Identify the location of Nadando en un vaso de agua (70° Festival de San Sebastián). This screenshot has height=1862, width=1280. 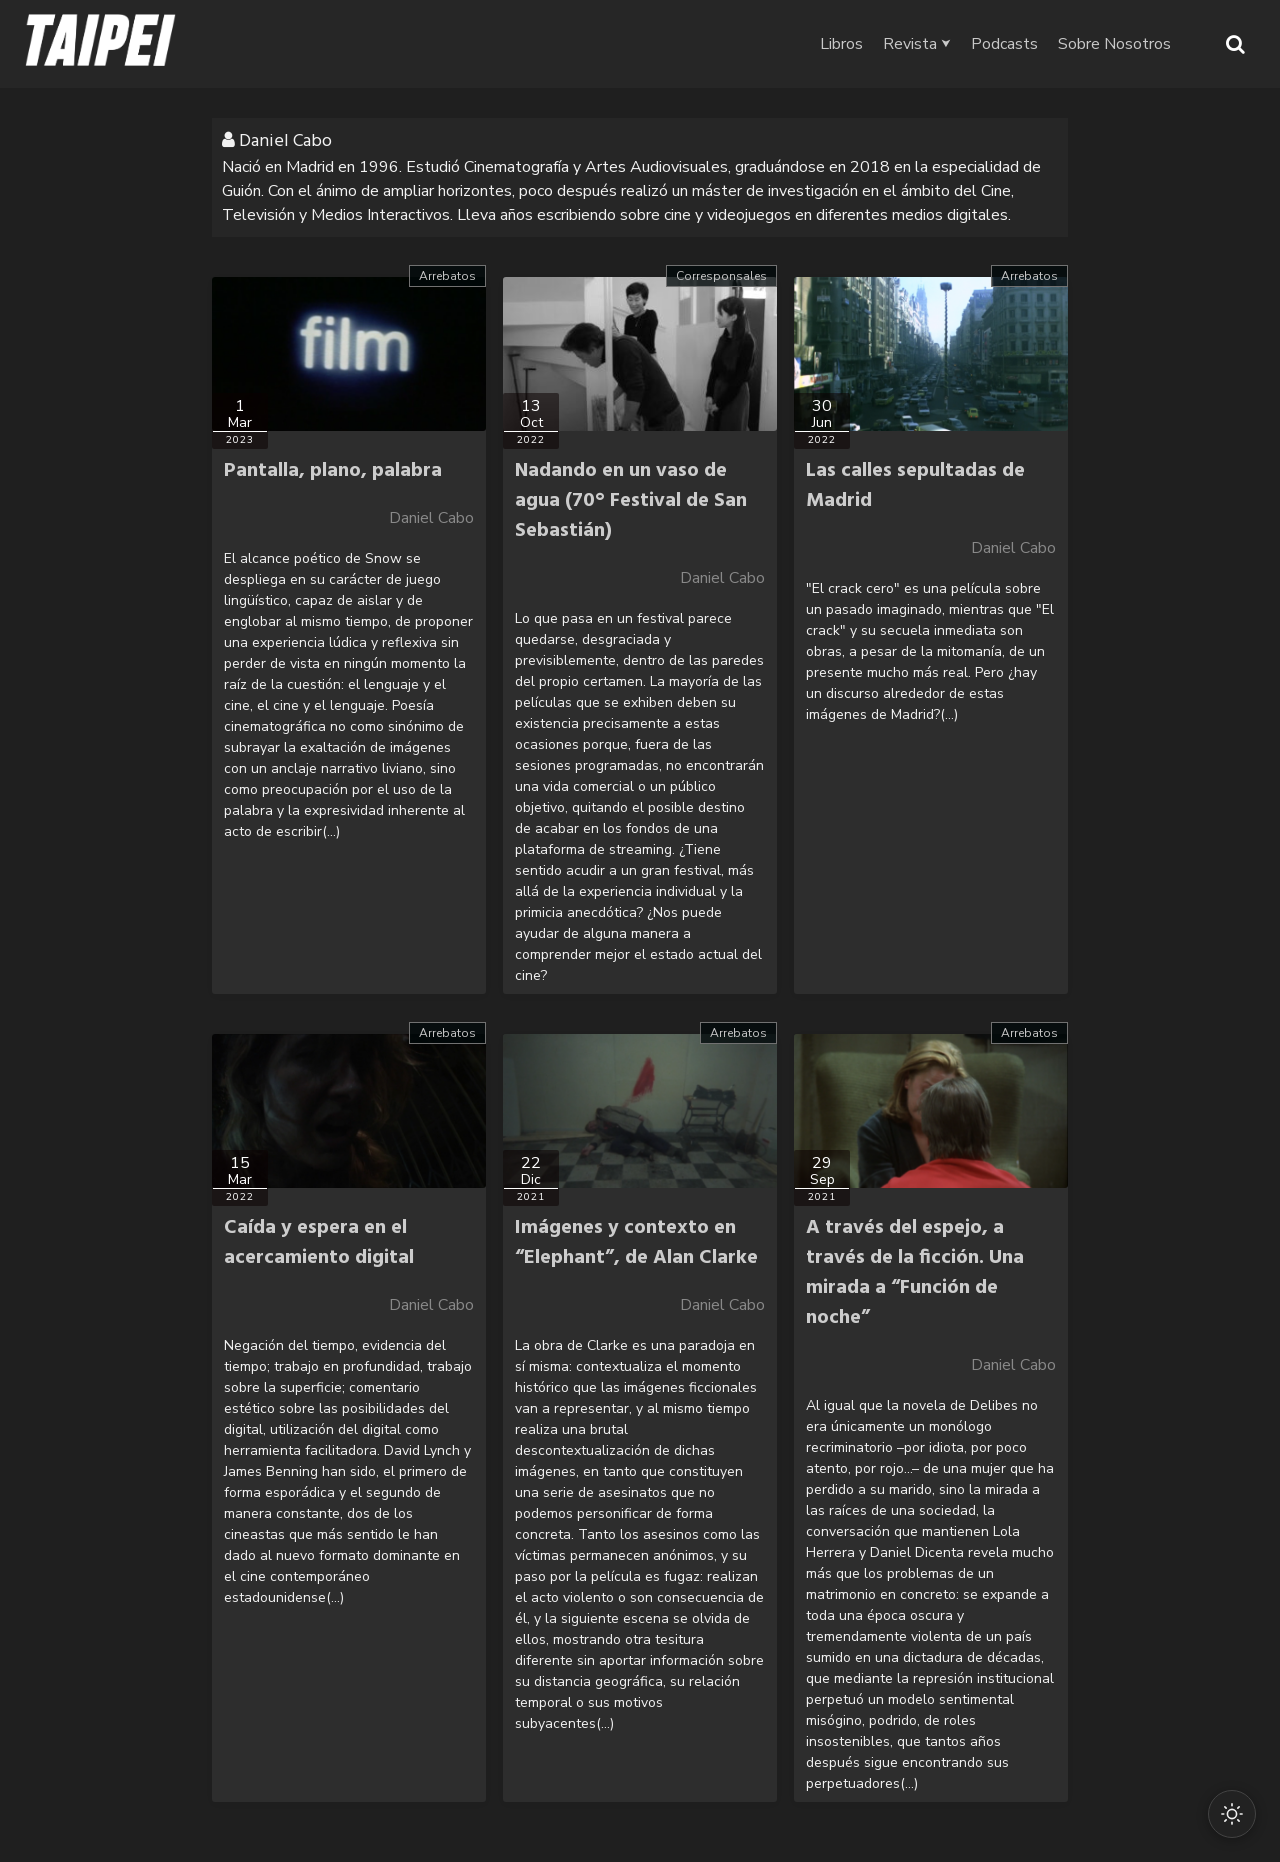
(631, 501).